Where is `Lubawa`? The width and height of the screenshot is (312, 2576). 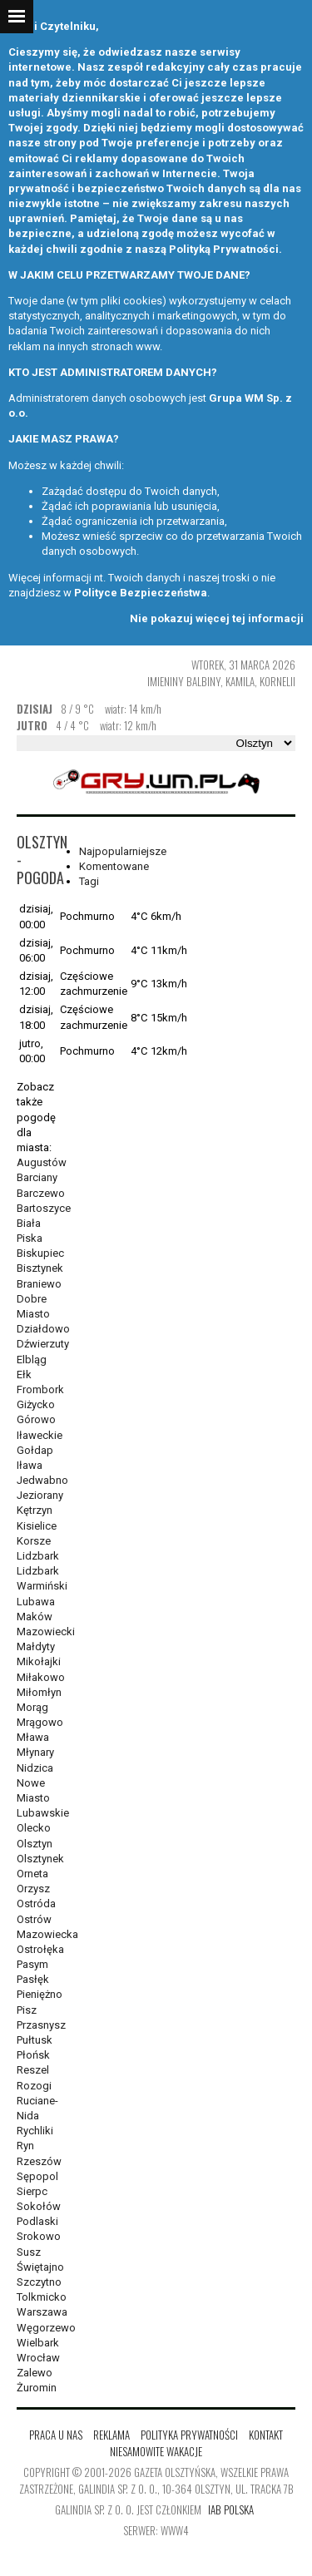 Lubawa is located at coordinates (36, 1601).